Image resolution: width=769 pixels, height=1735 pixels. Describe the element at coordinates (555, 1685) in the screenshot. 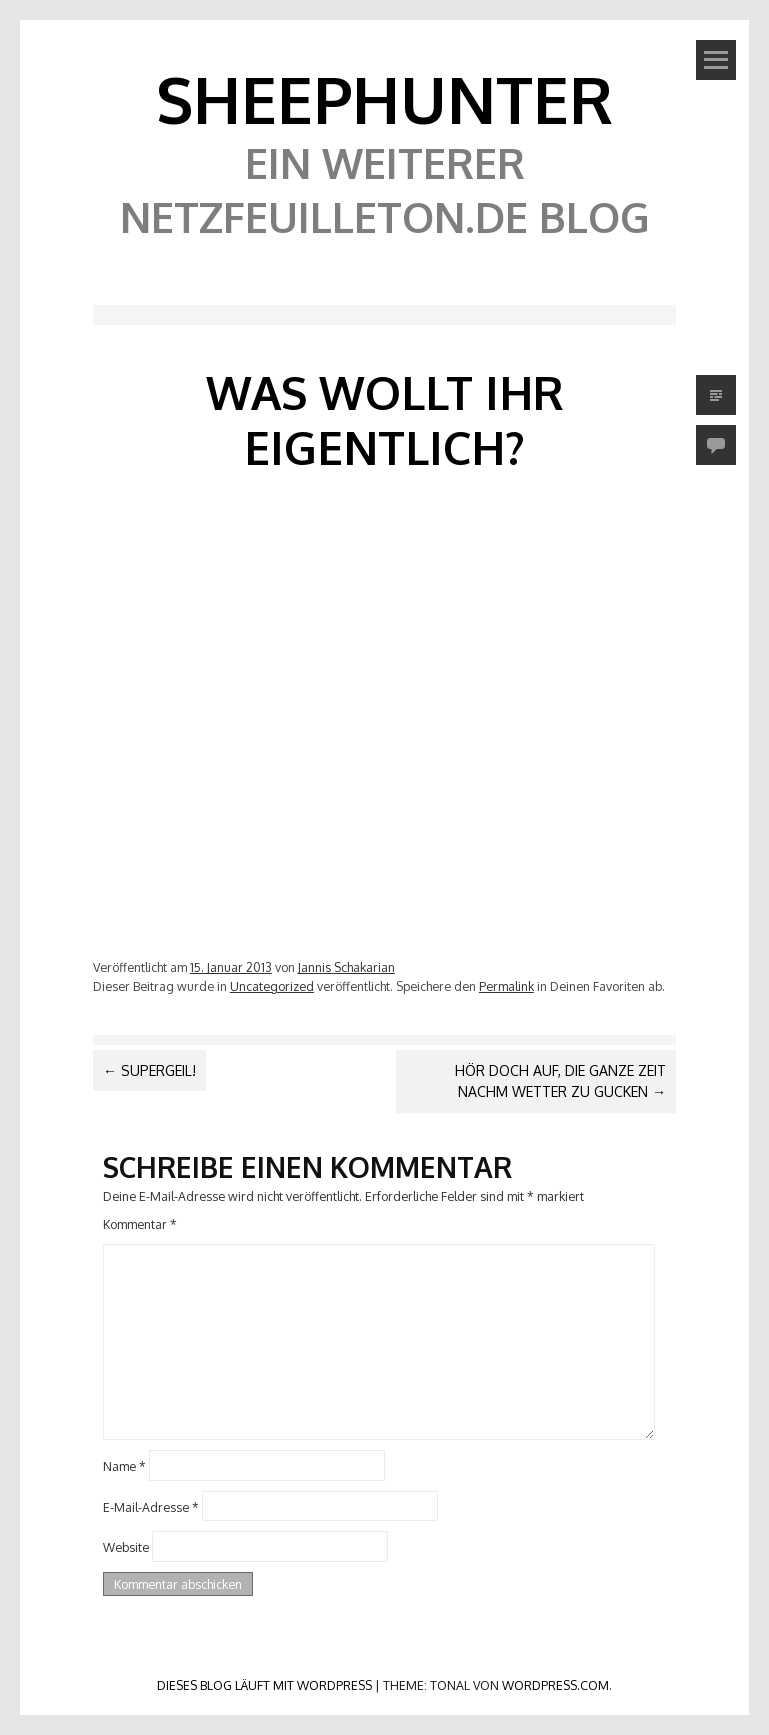

I see `WordPress.com` at that location.